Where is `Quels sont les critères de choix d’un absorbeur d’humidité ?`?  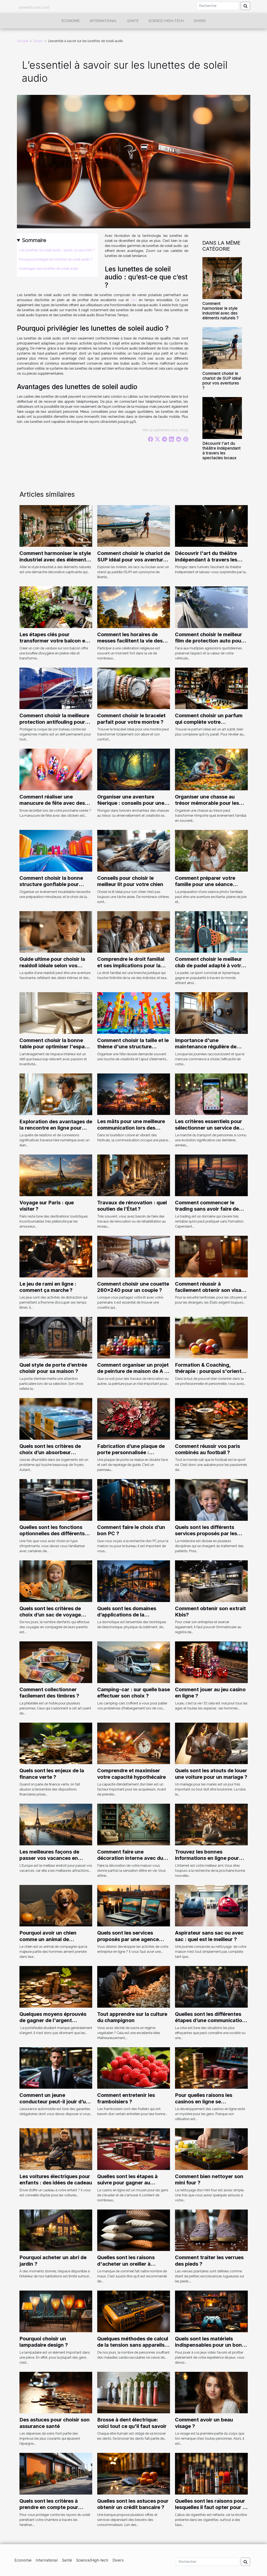
Quels sont les critères de choix d’un absorbeur d’humidité ? is located at coordinates (50, 1452).